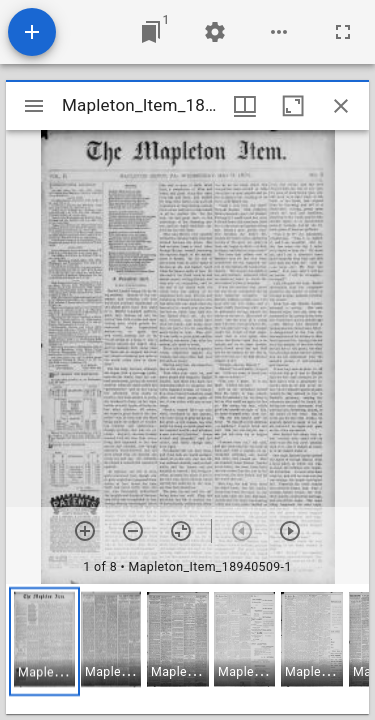 This screenshot has height=720, width=375. I want to click on [Zoom out], so click(133, 531).